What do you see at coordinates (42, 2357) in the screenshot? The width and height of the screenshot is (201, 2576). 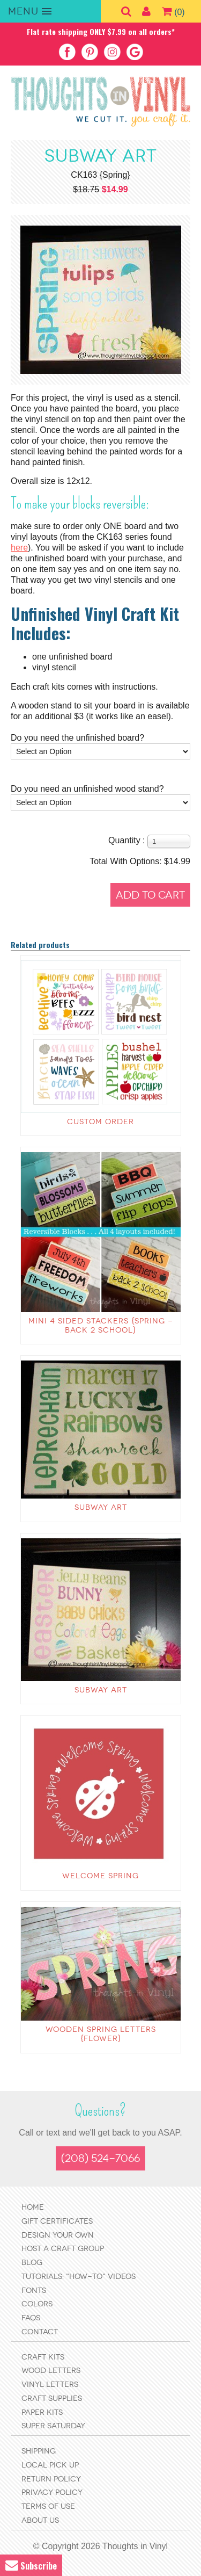 I see `Craft Kits` at bounding box center [42, 2357].